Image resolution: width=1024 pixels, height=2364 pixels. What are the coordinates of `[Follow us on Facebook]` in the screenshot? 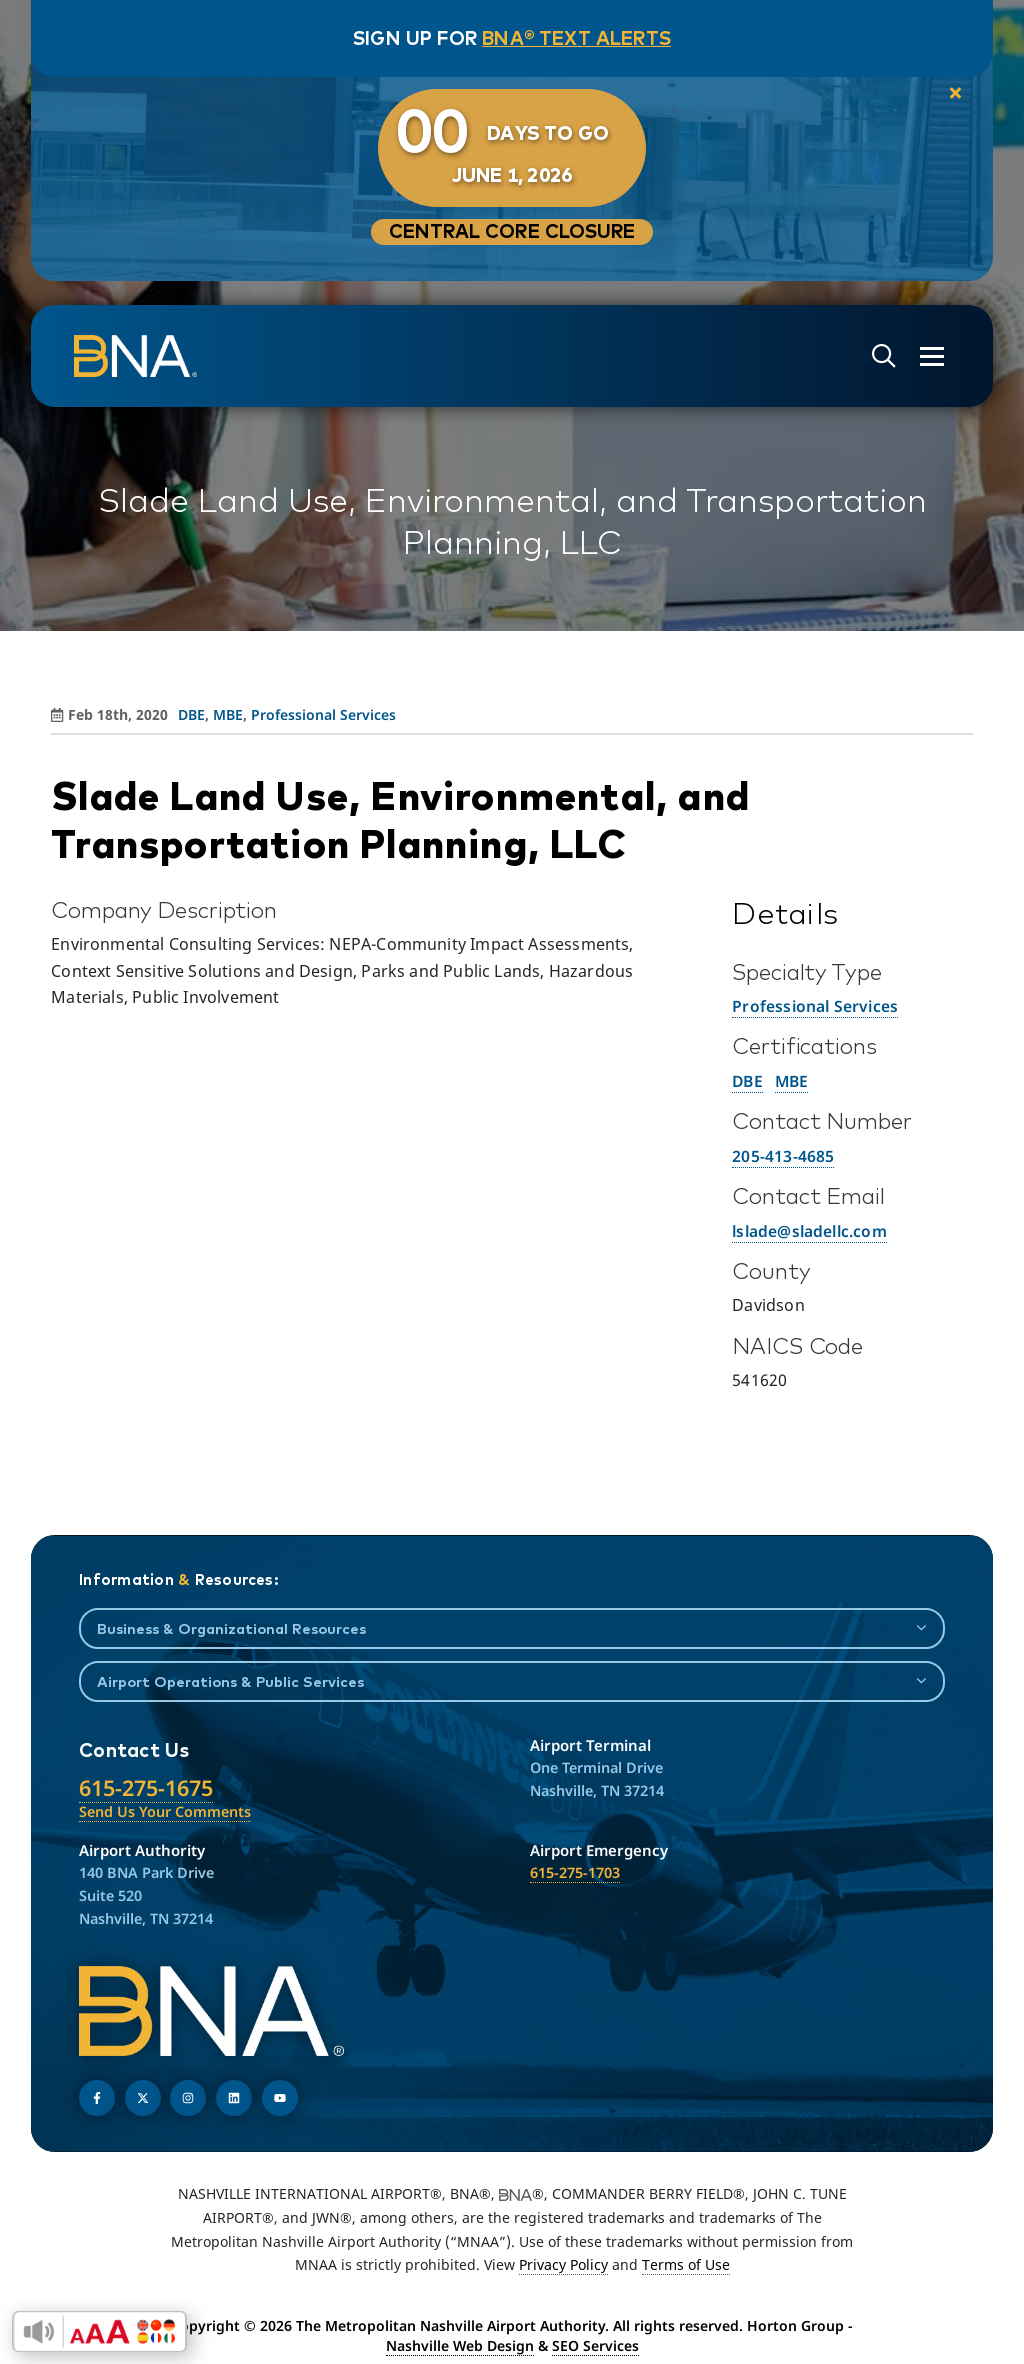 It's located at (97, 2098).